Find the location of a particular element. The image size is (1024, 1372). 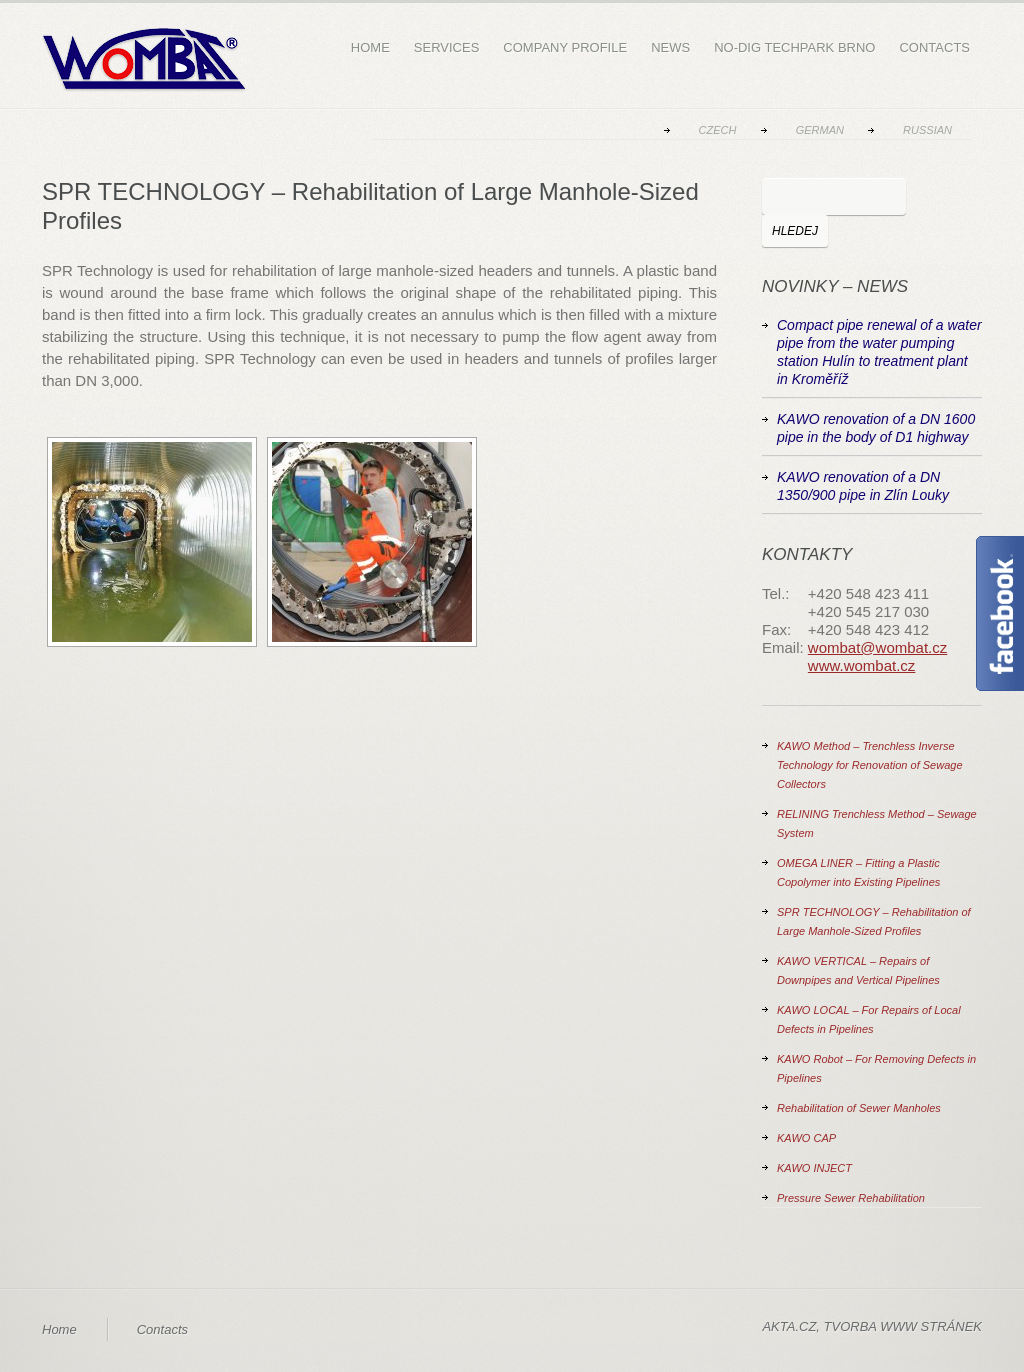

Contacts is located at coordinates (934, 47).